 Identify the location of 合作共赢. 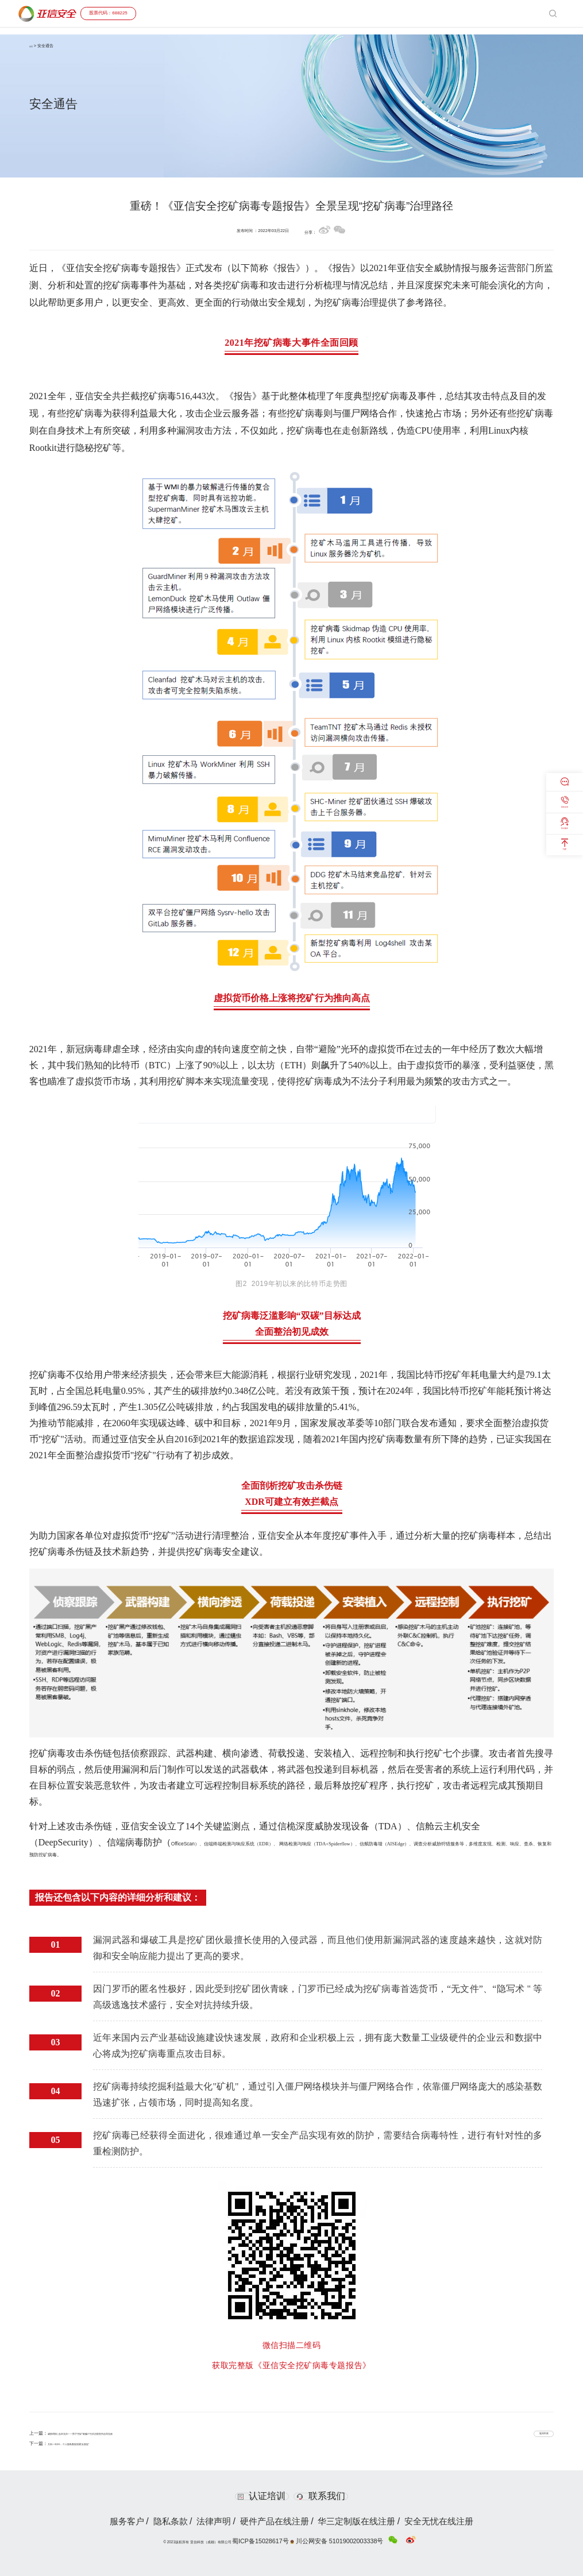
(399, 13).